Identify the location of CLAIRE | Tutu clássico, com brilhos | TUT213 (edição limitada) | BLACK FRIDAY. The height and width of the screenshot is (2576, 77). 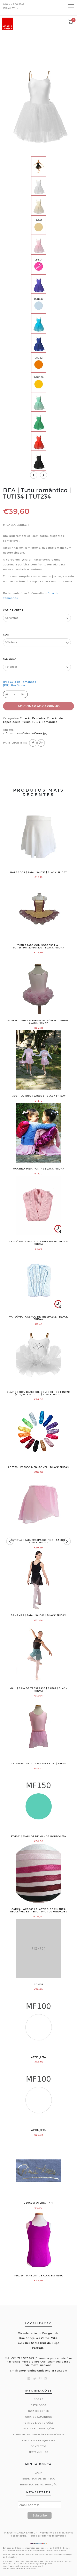
(38, 1393).